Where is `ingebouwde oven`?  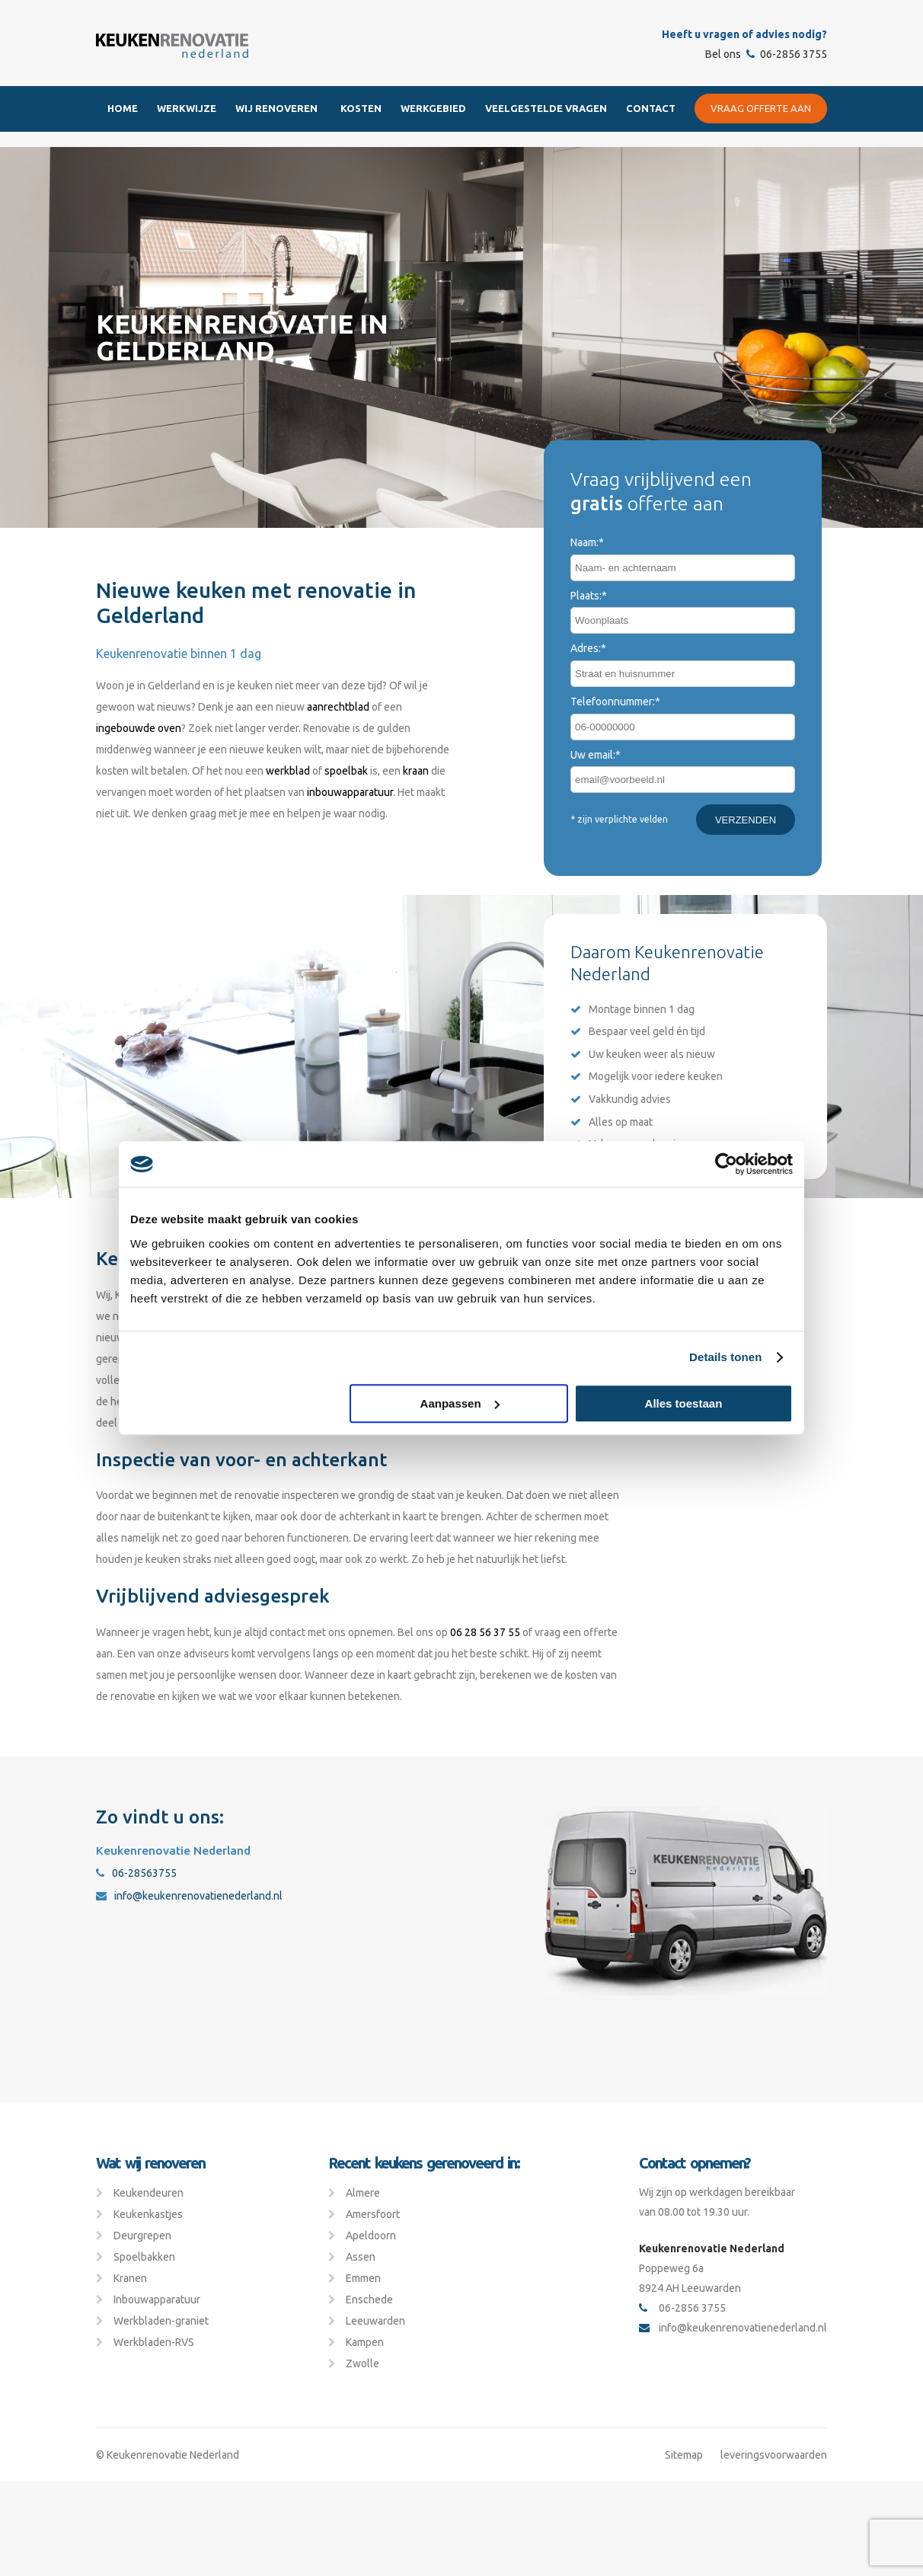
ingebouwde oven is located at coordinates (138, 728).